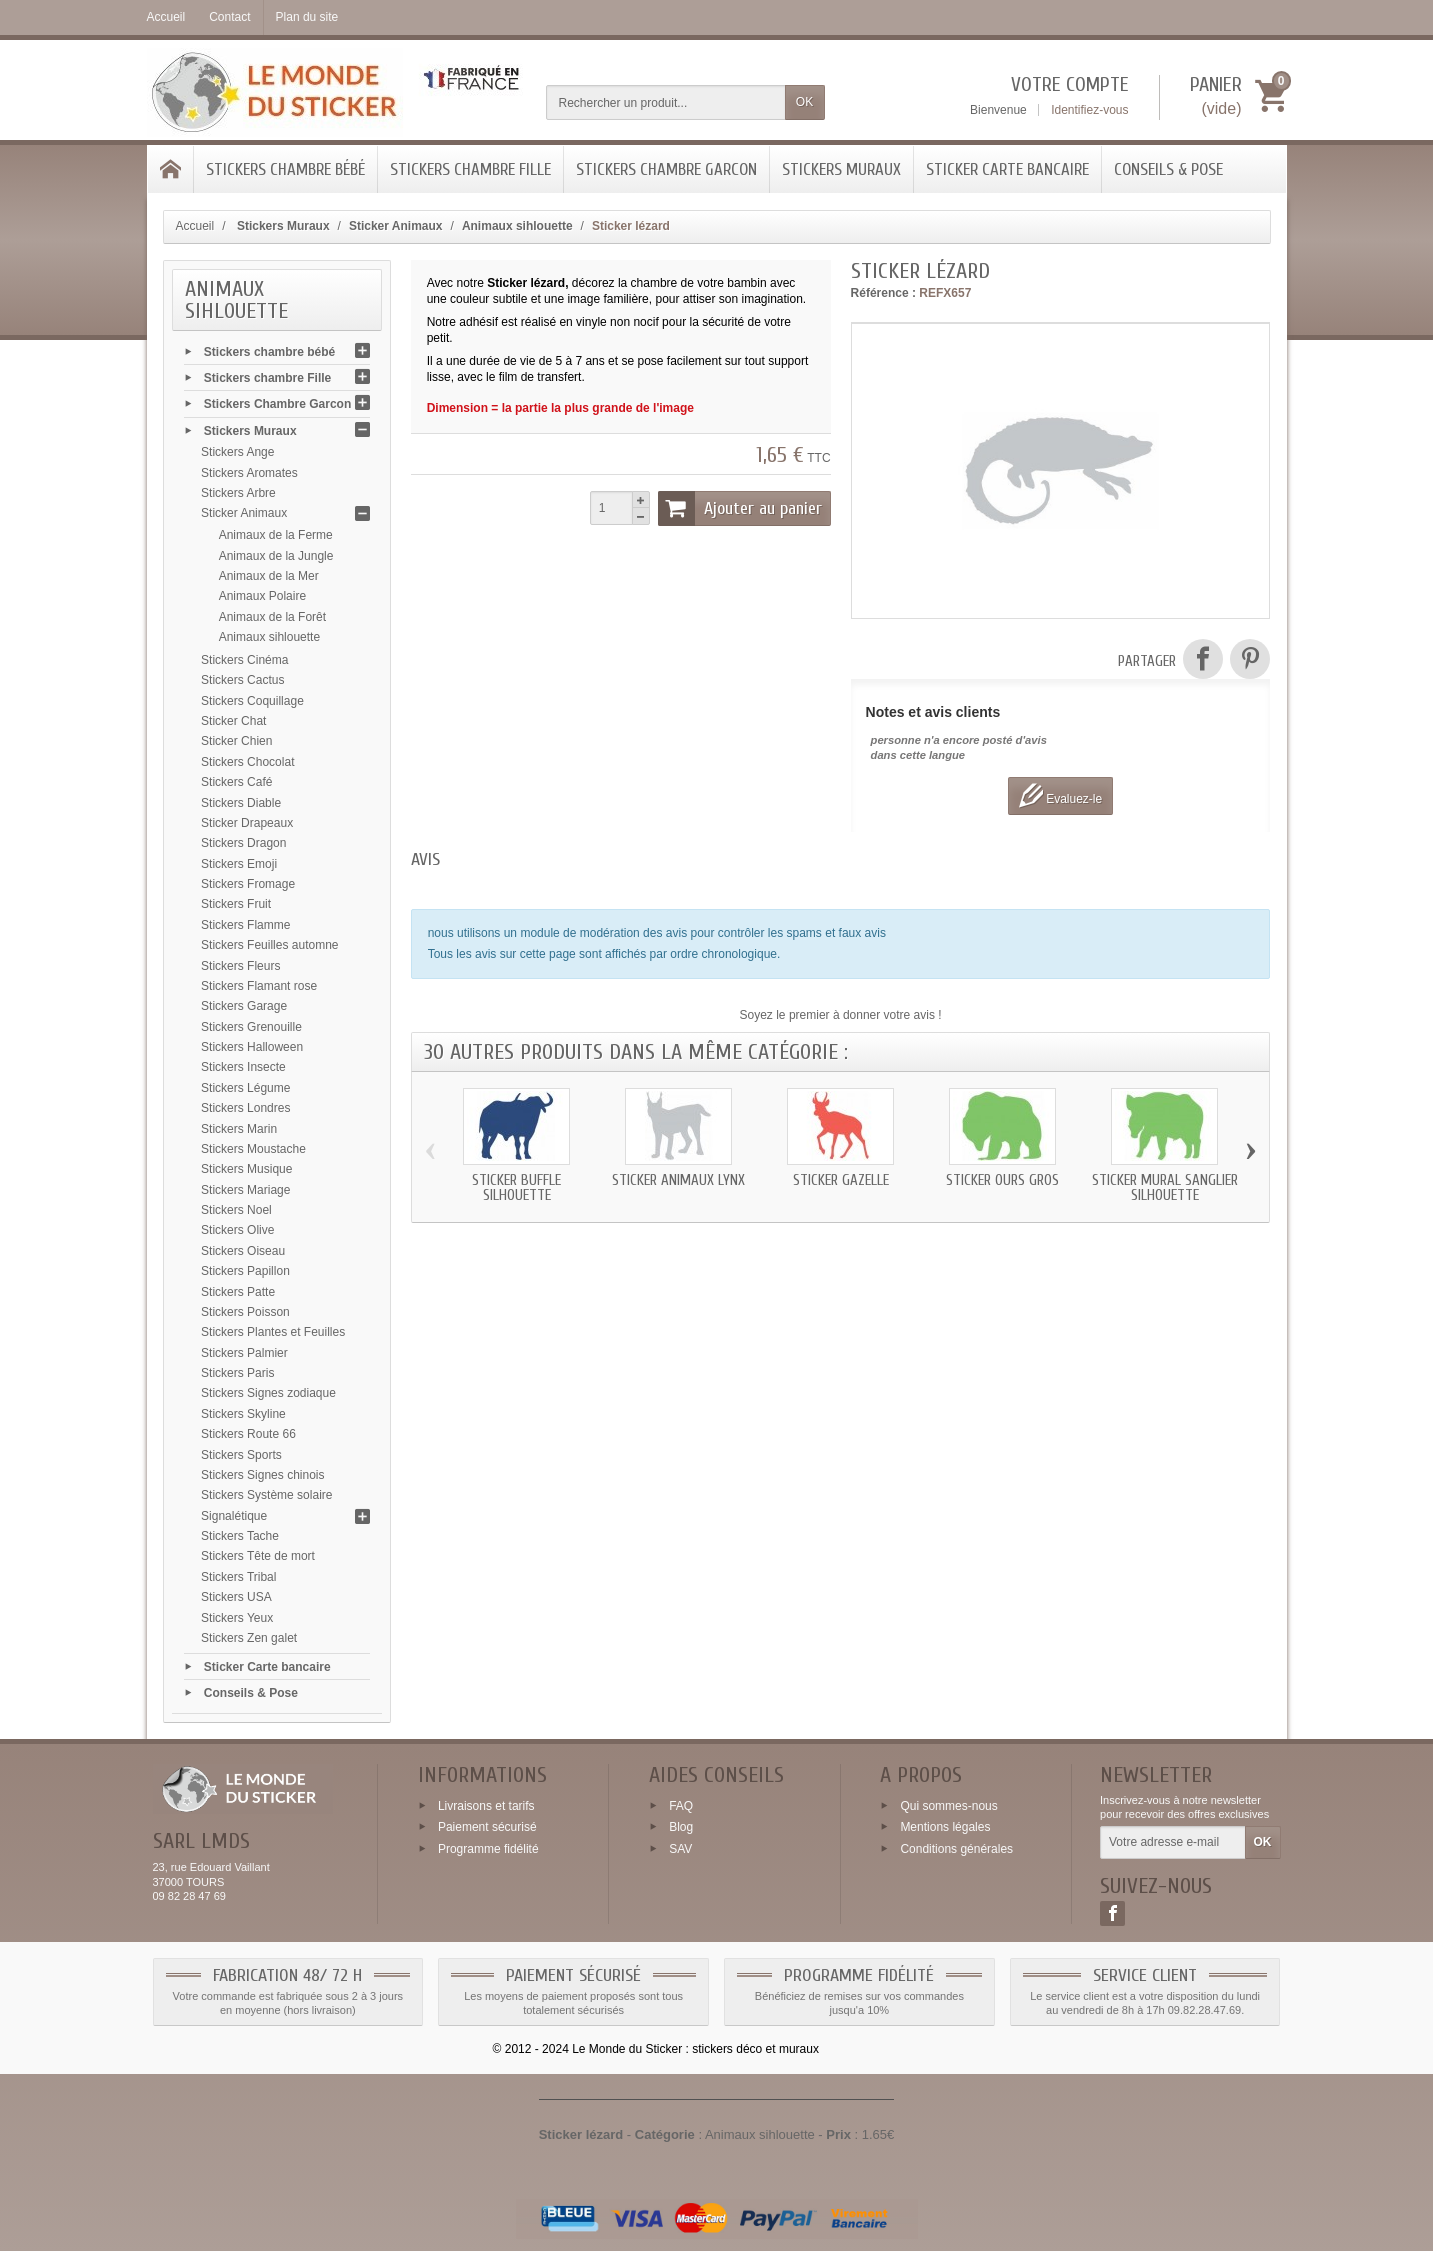 The width and height of the screenshot is (1433, 2251). I want to click on Identifiez-vous, so click(1089, 110).